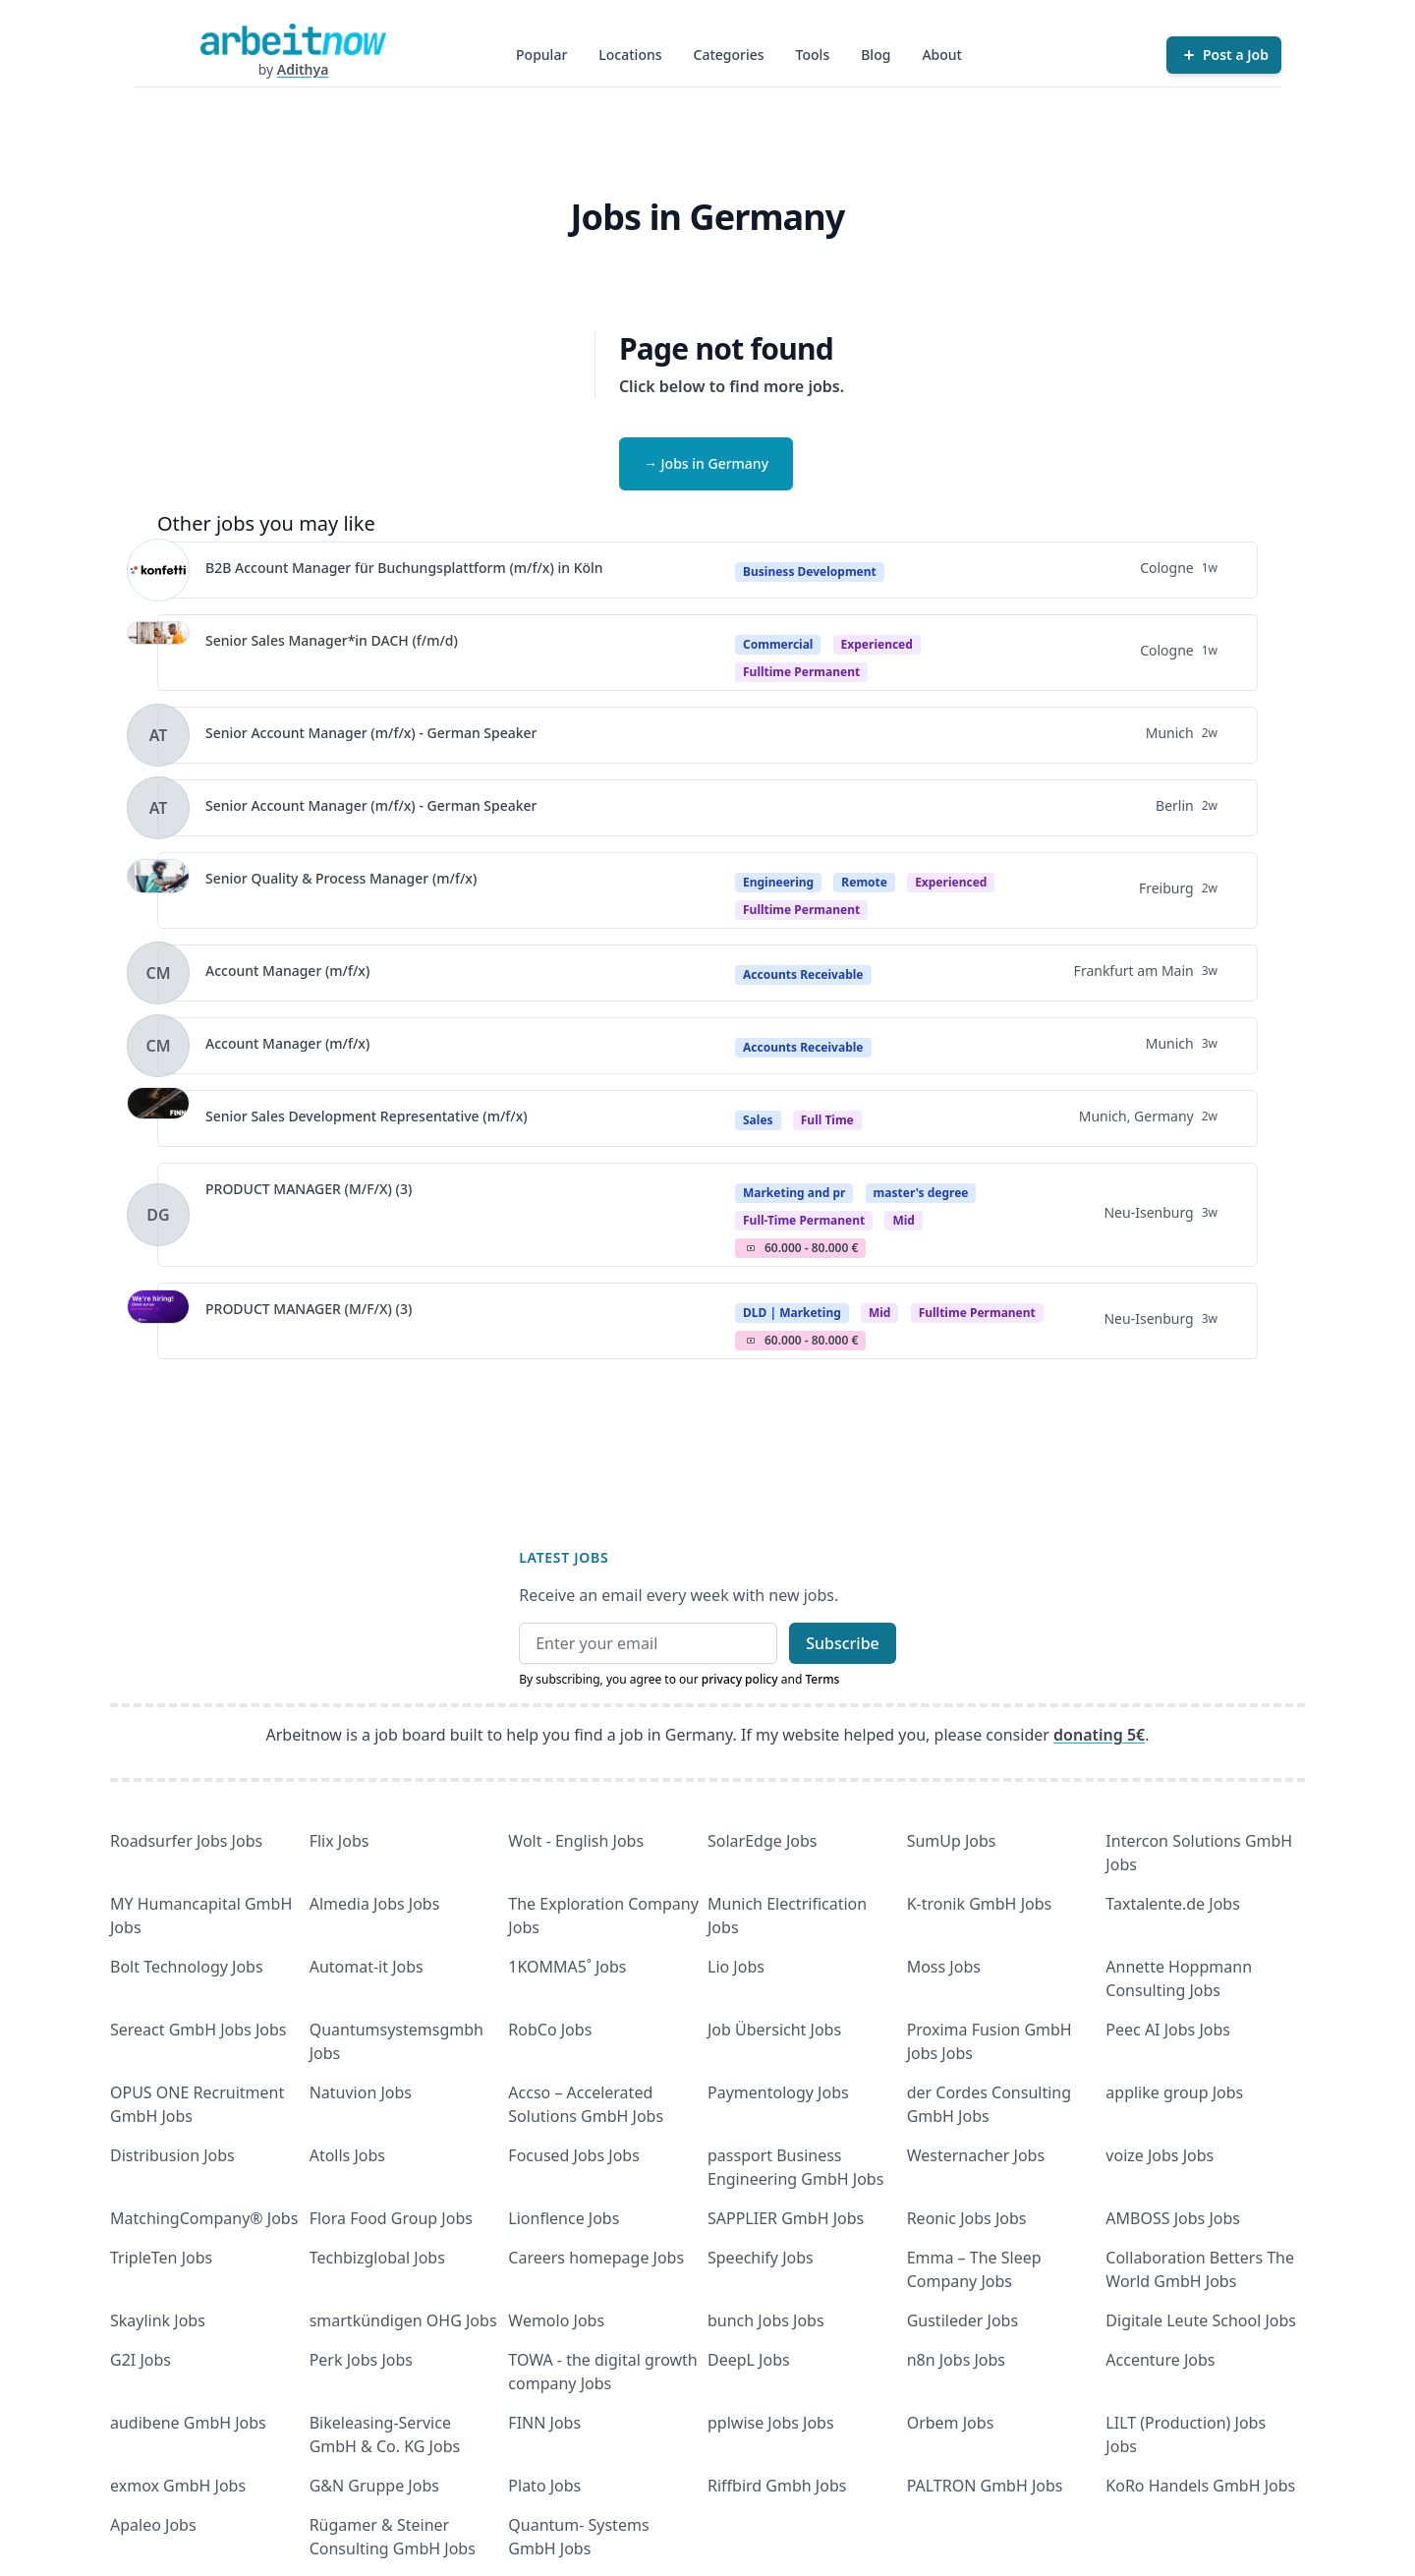 The image size is (1415, 2576). I want to click on Tools, so click(813, 54).